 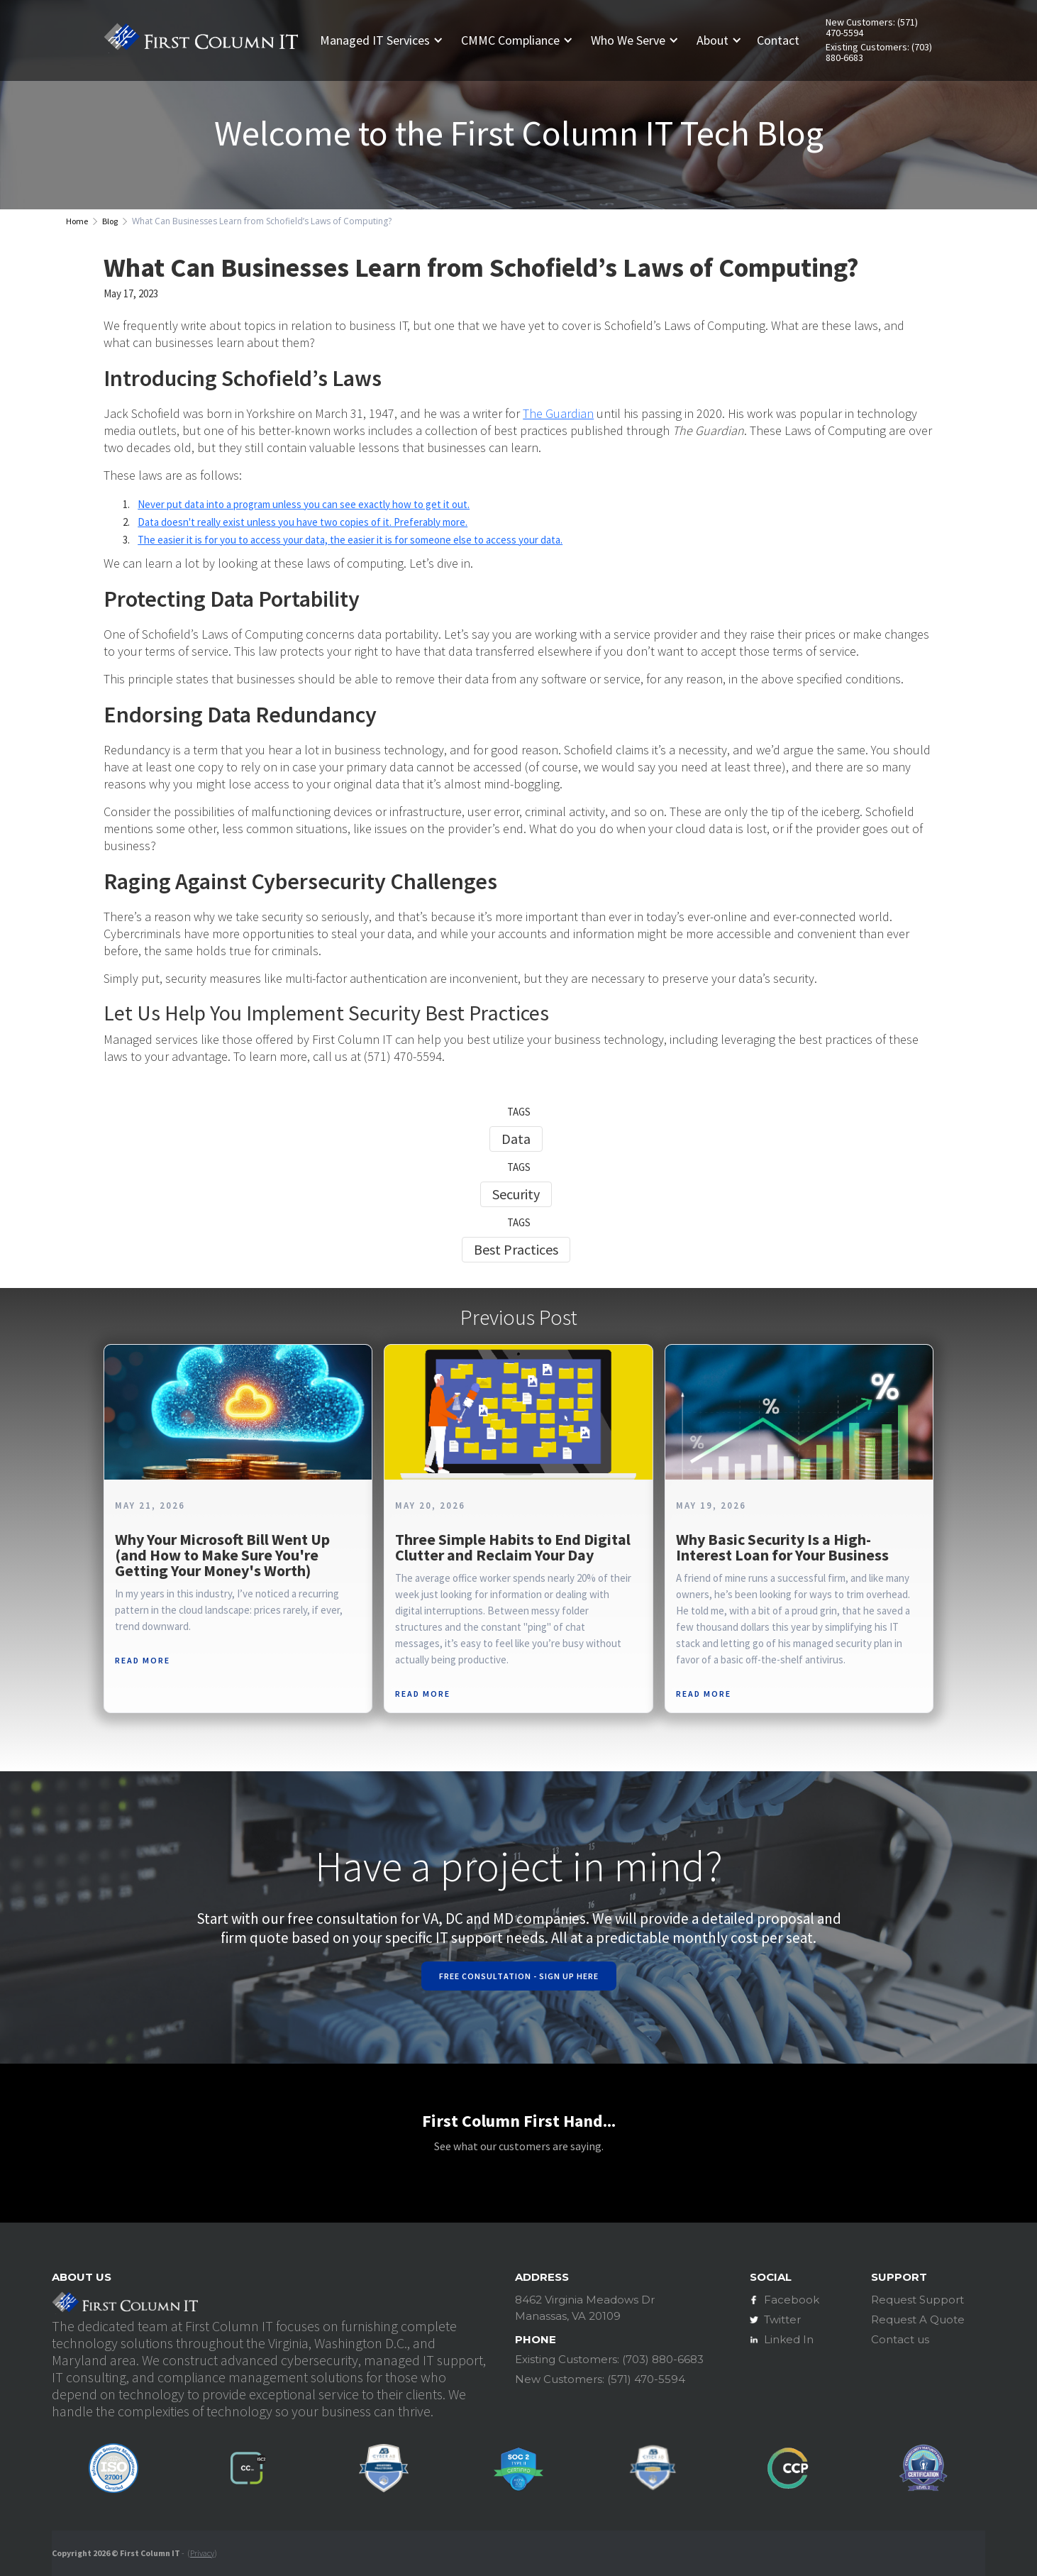 I want to click on Facebook, so click(x=791, y=2299).